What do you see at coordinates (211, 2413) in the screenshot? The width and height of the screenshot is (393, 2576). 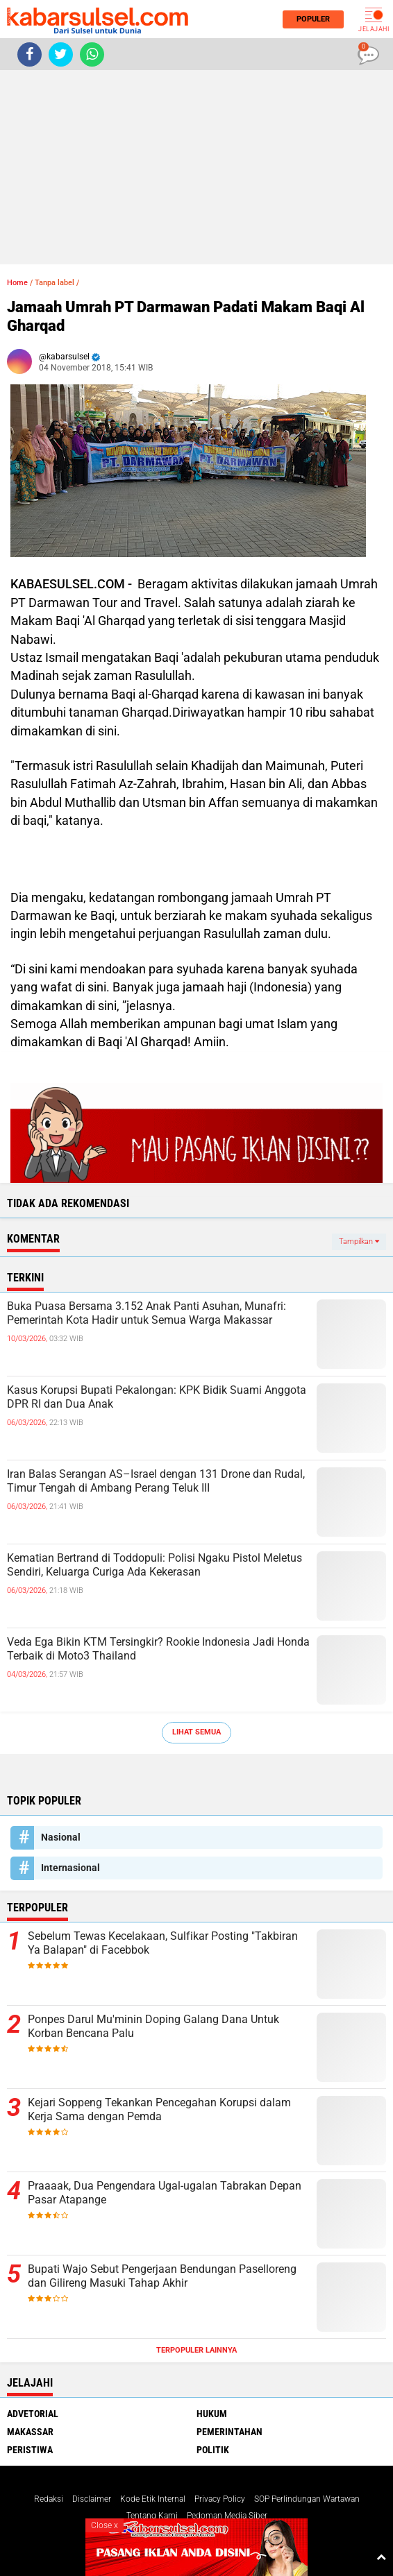 I see `Hukum` at bounding box center [211, 2413].